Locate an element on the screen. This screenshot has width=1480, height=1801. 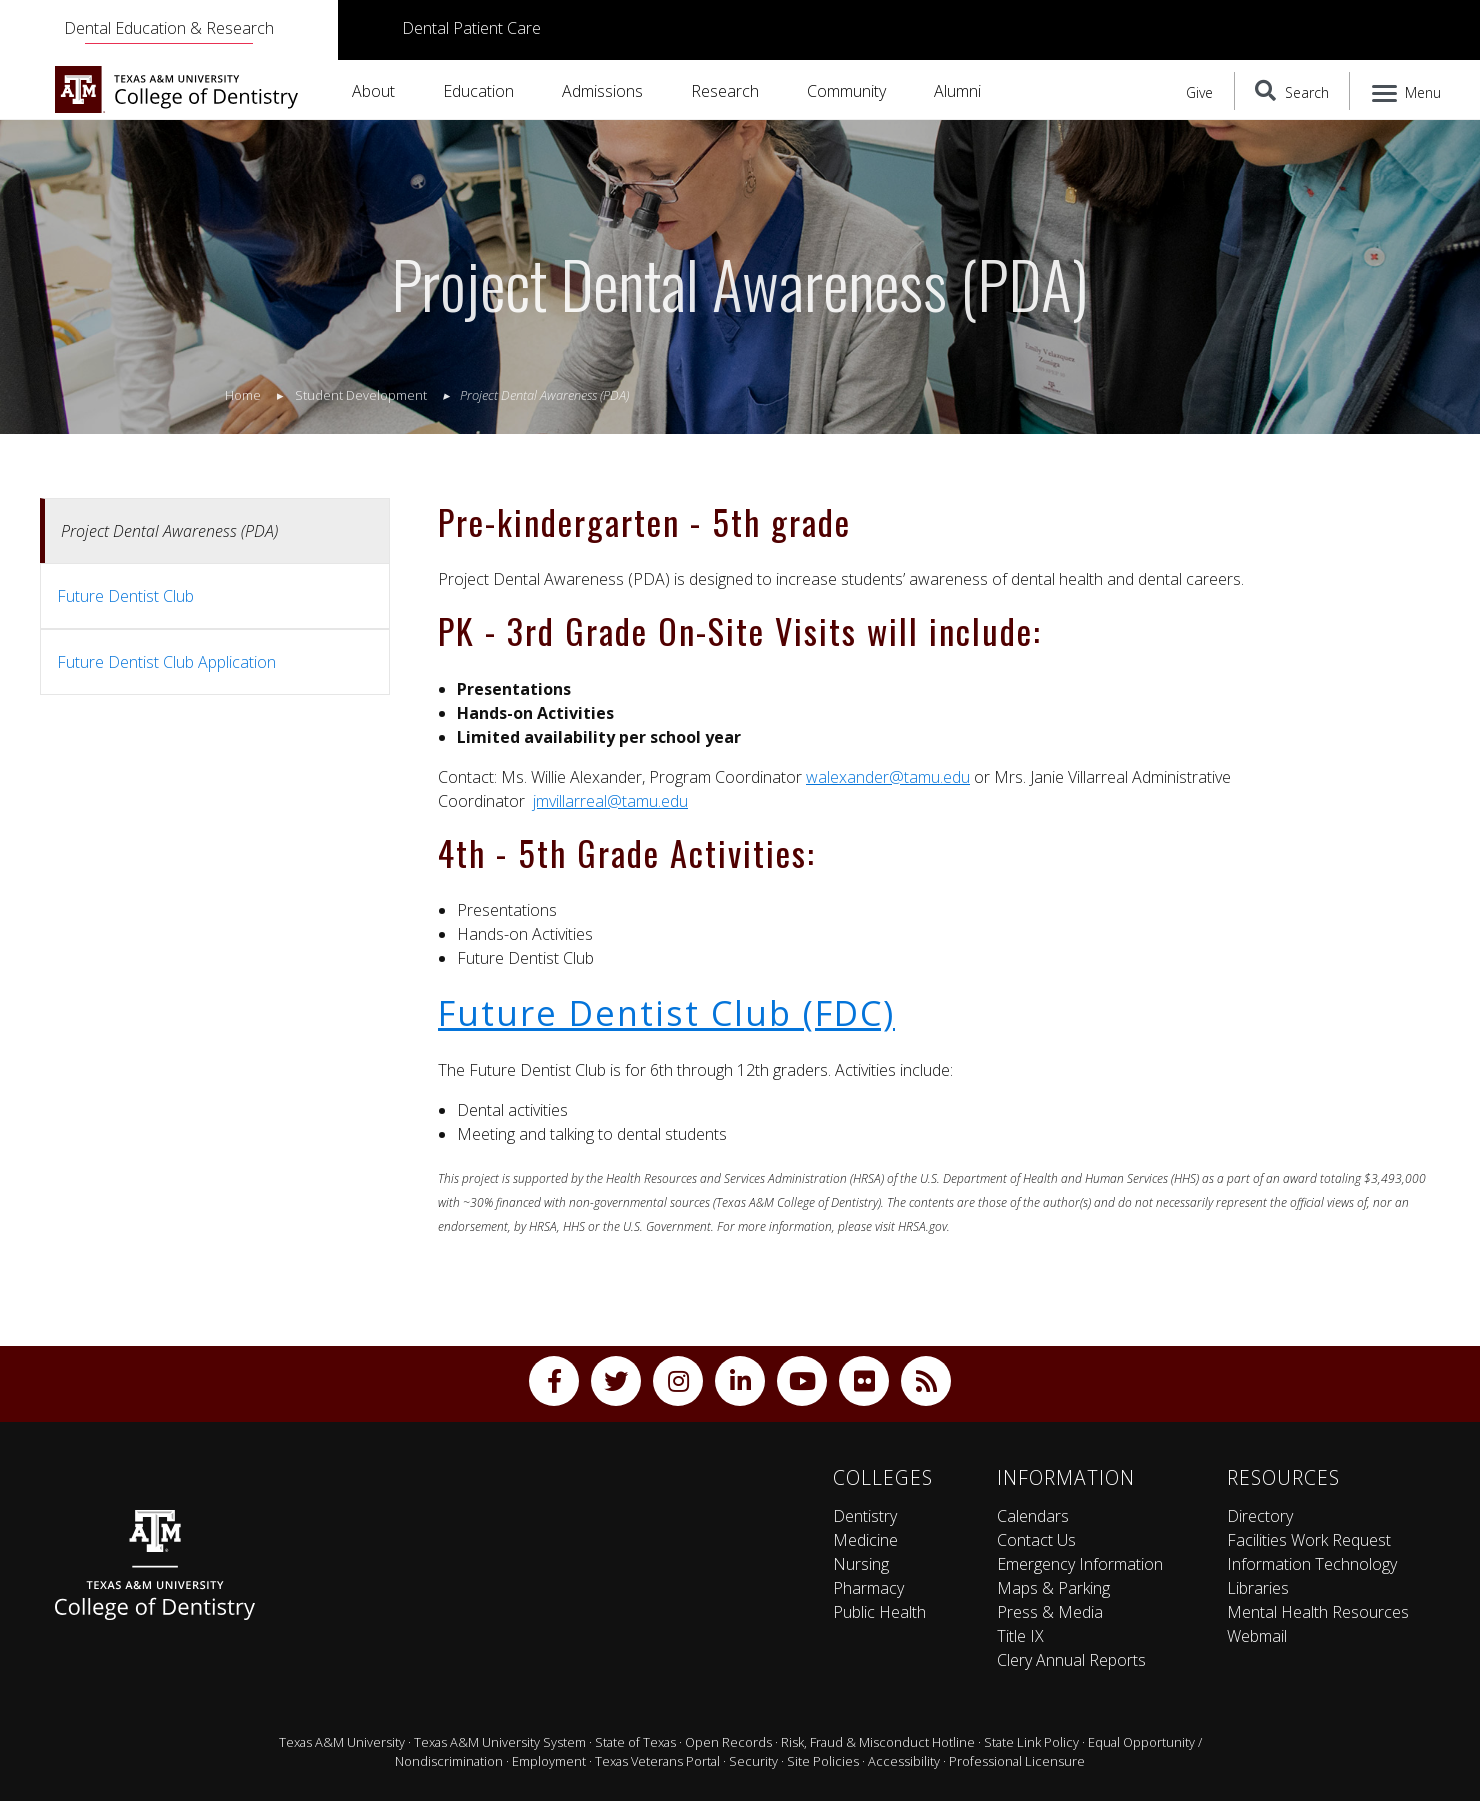
Facilities Work Request is located at coordinates (1309, 1540).